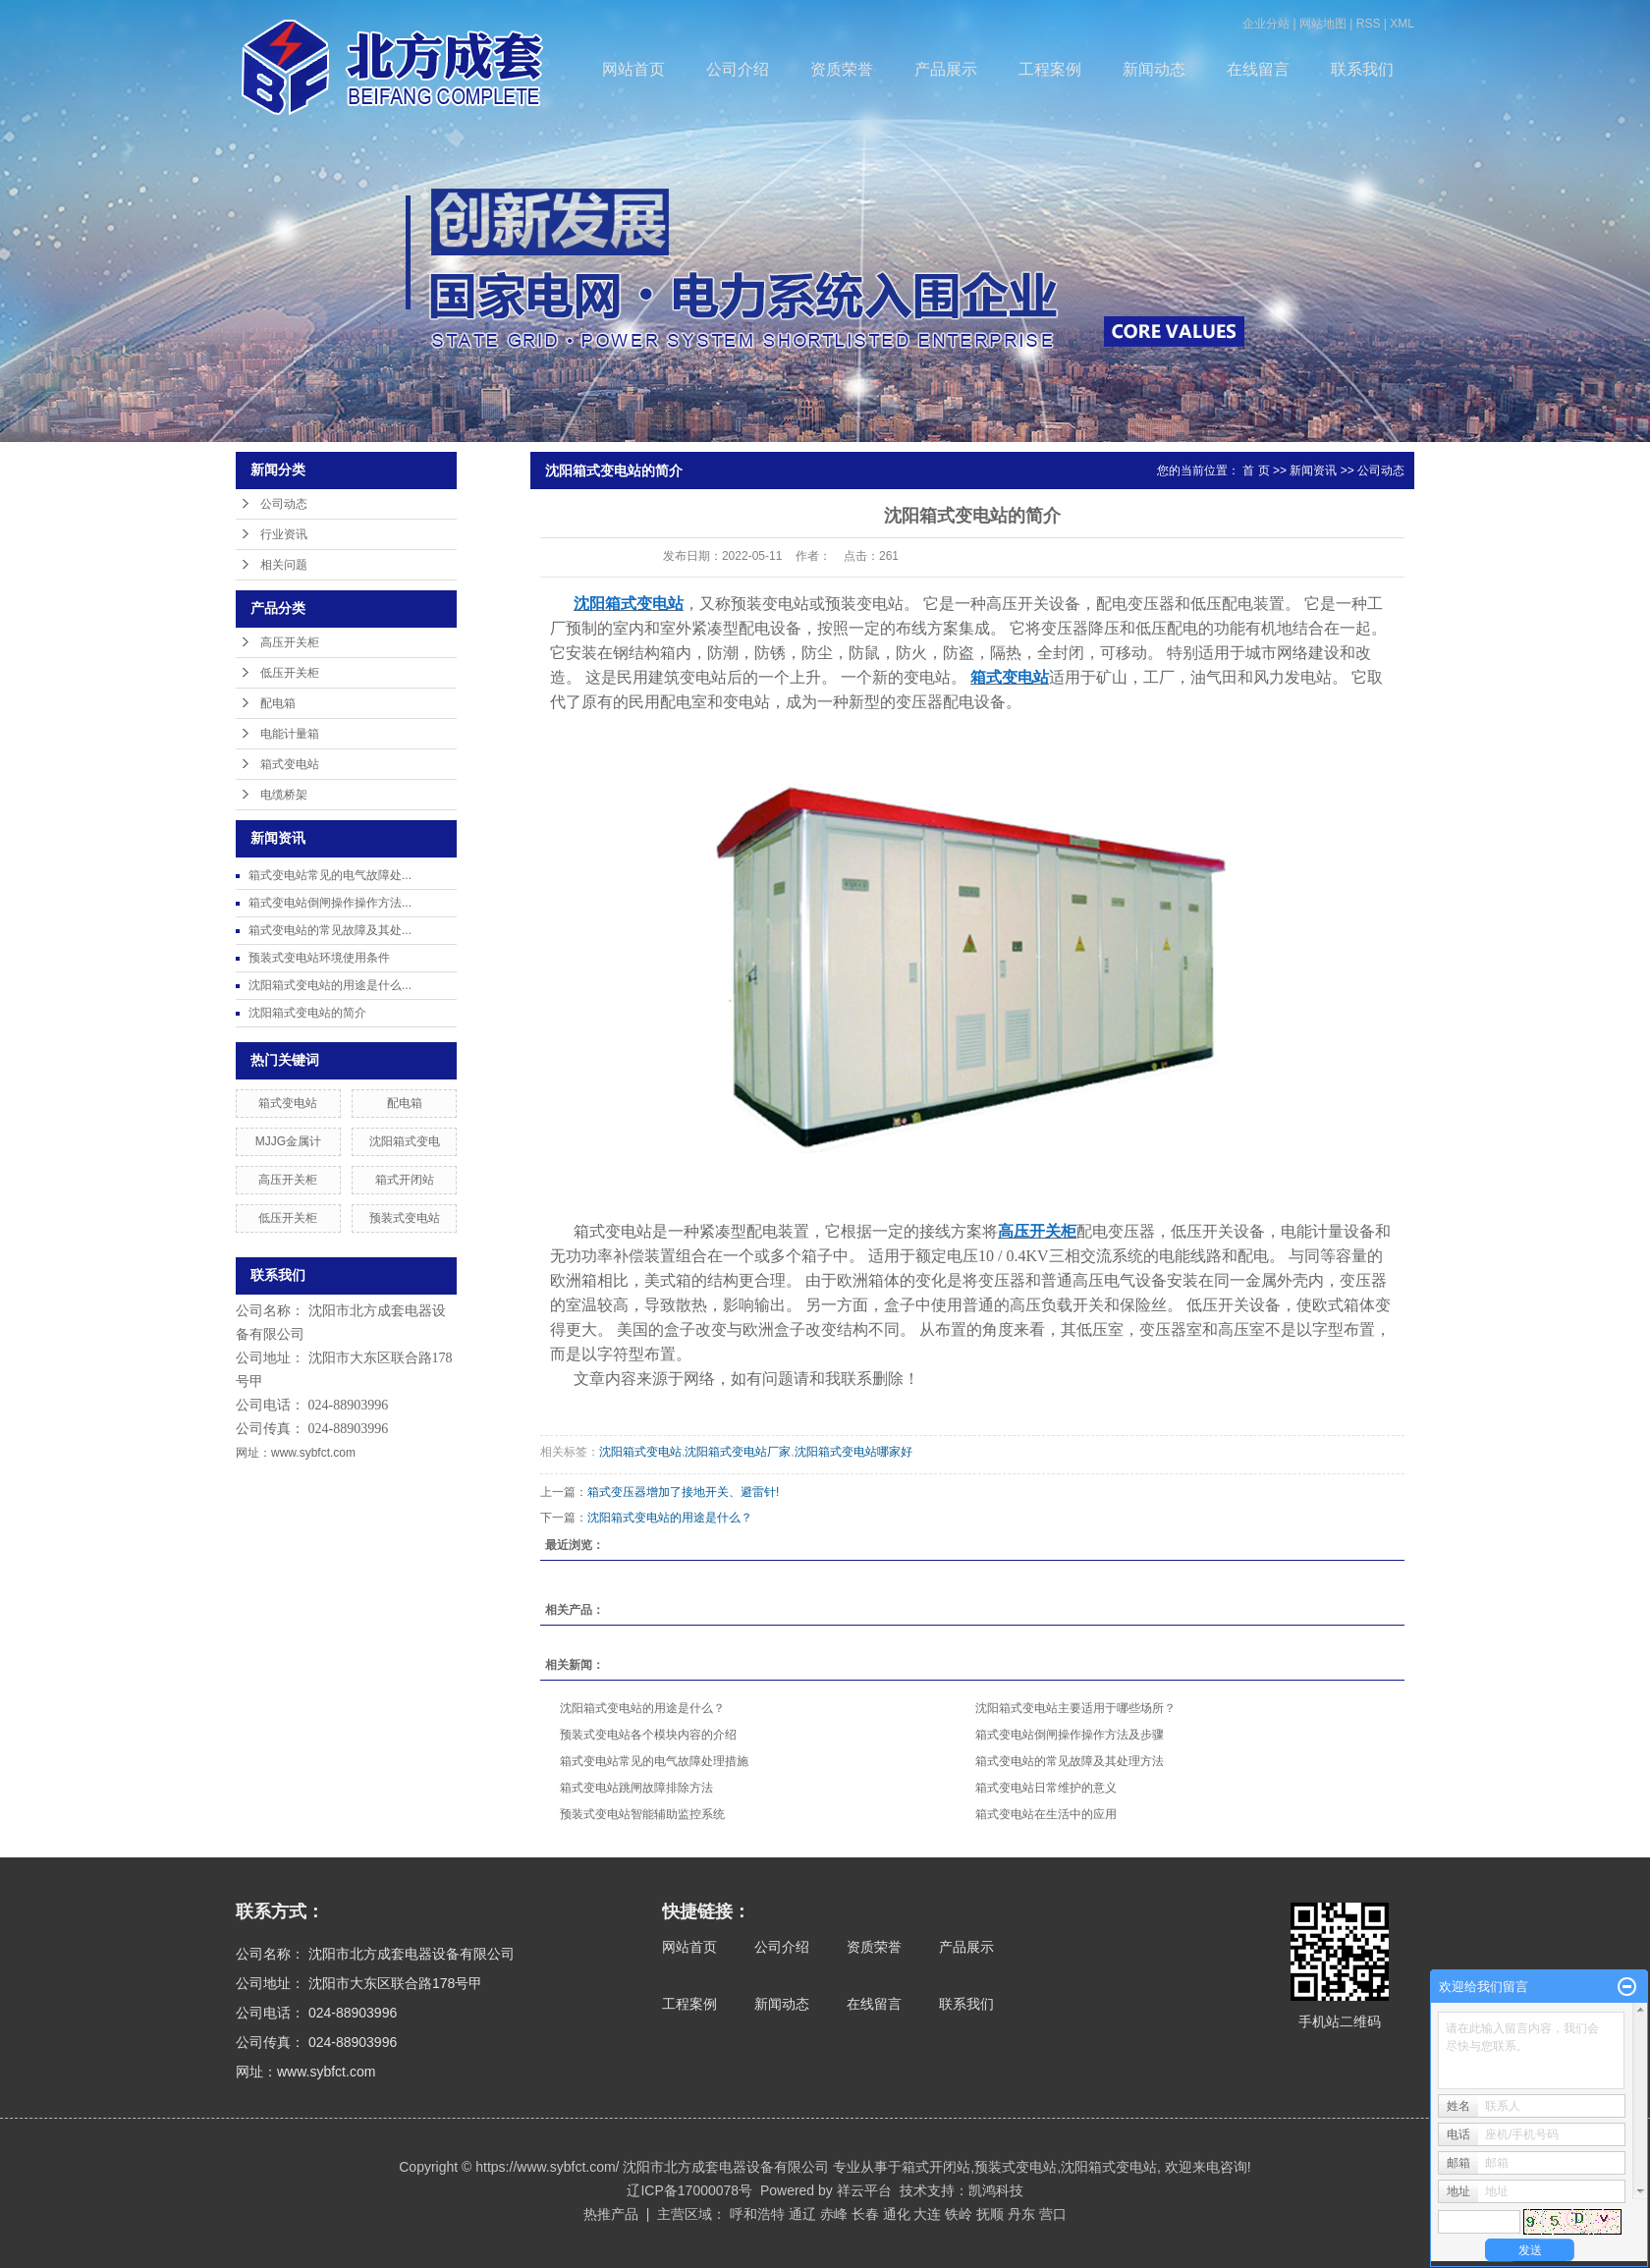  What do you see at coordinates (610, 2214) in the screenshot?
I see `热推产品` at bounding box center [610, 2214].